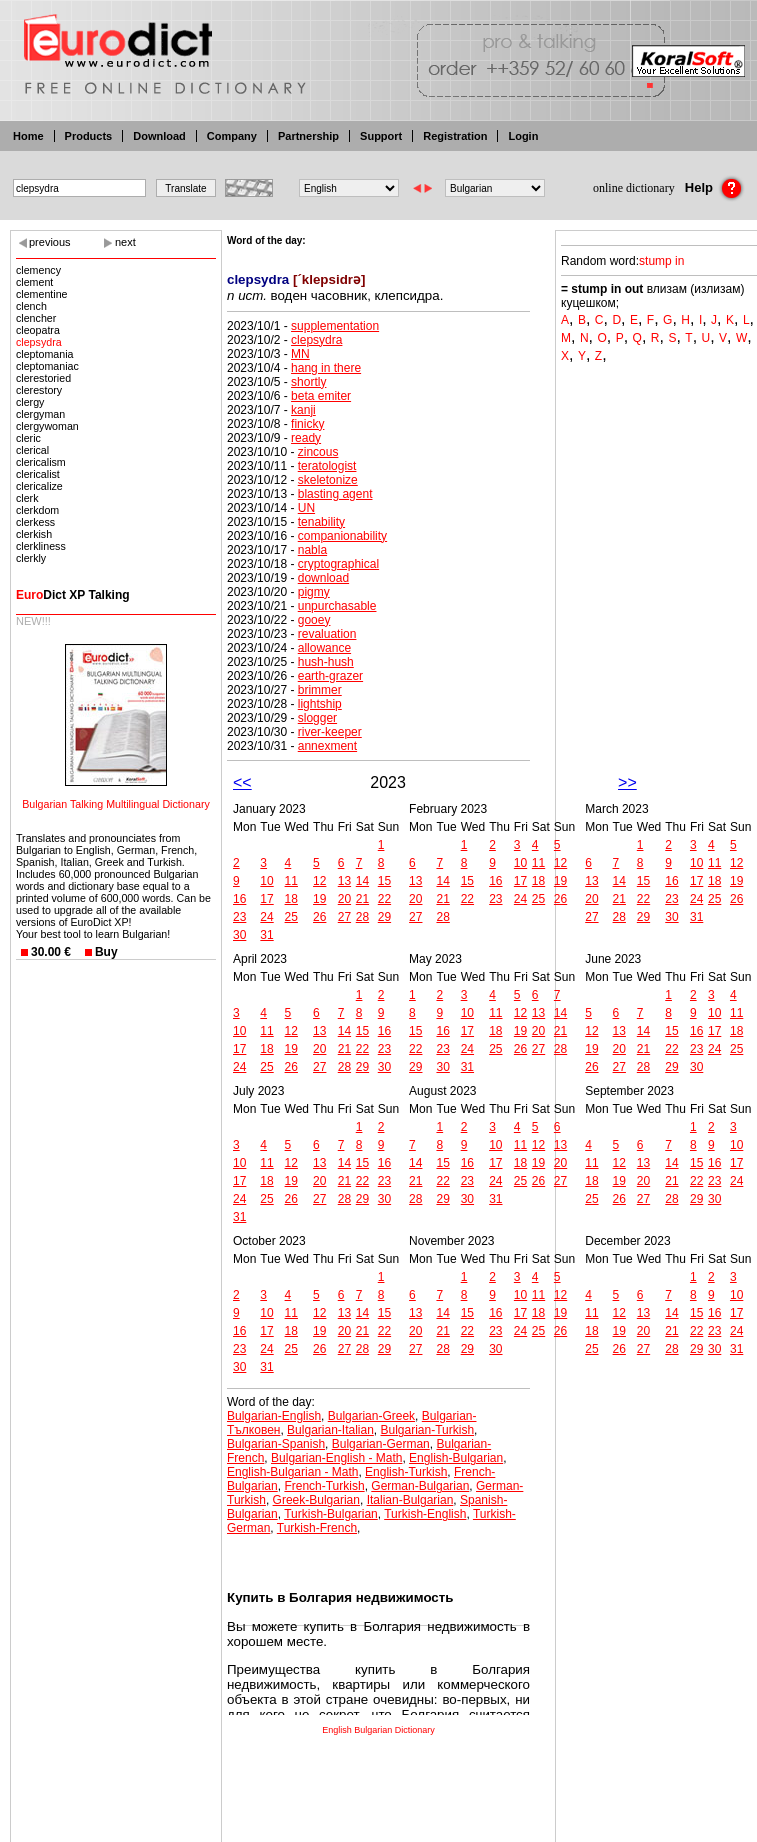 The height and width of the screenshot is (1842, 757). Describe the element at coordinates (292, 1472) in the screenshot. I see `English-Bulgarian - Math` at that location.